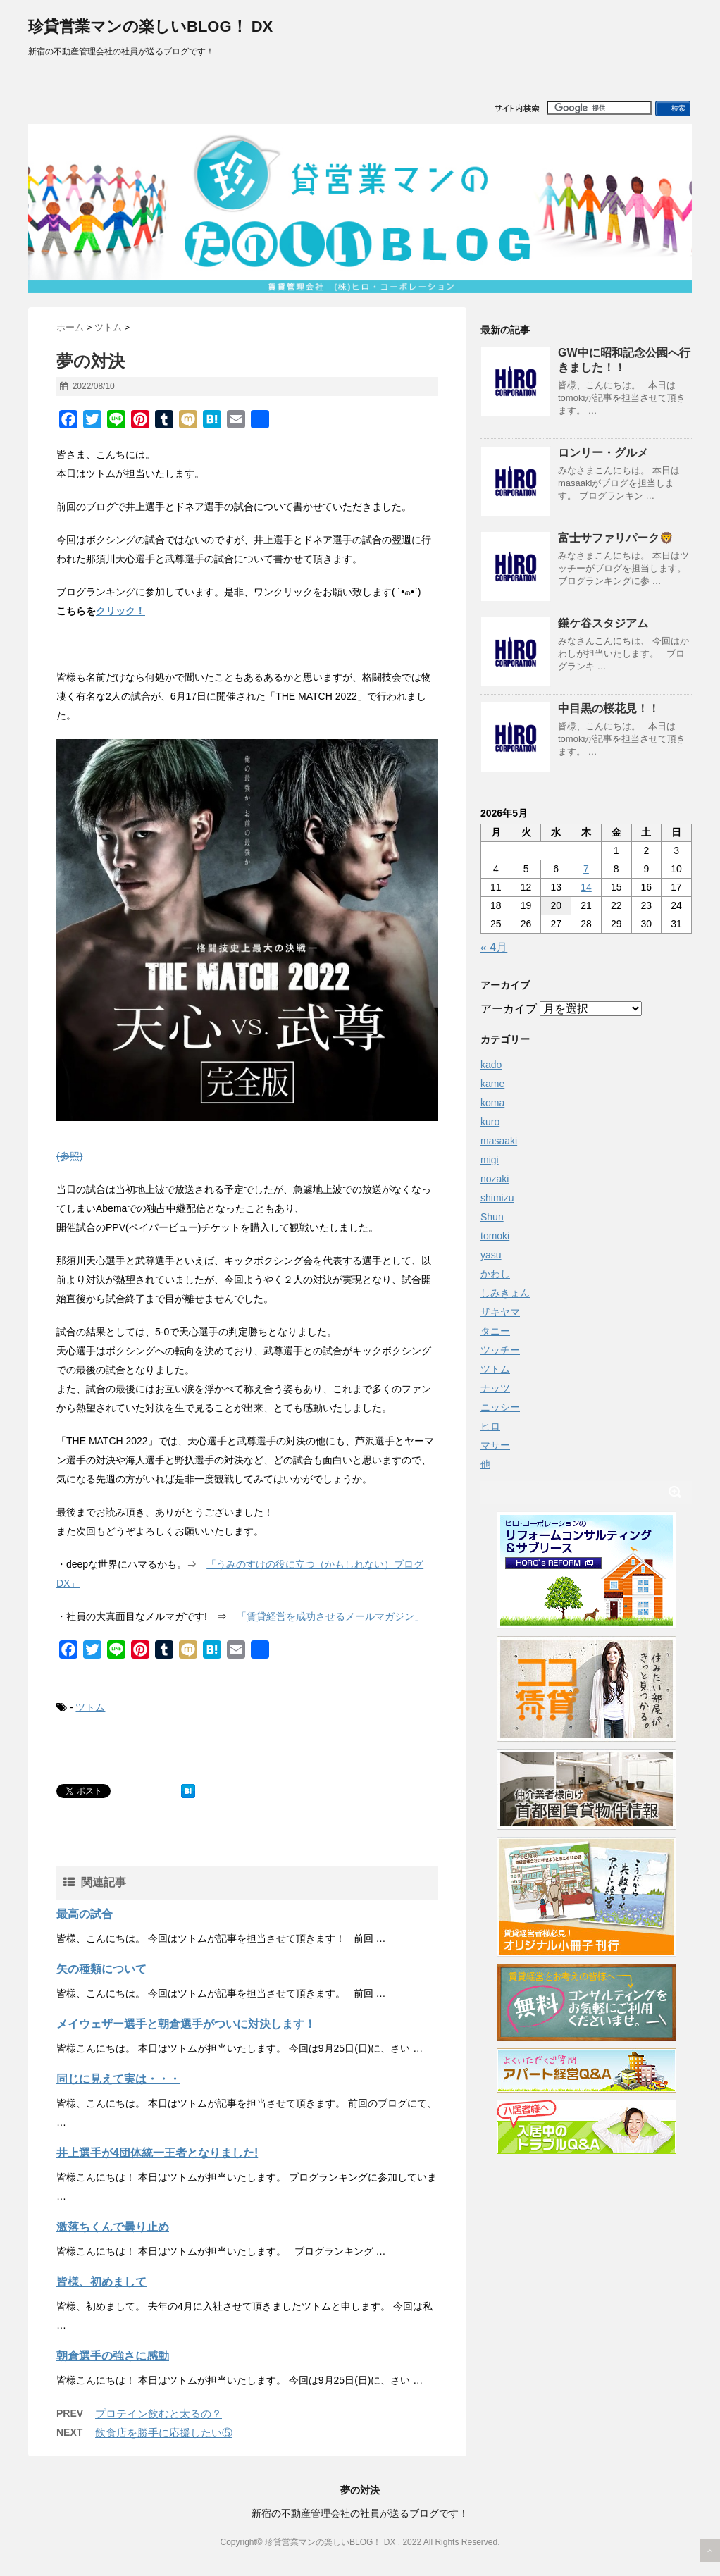 The image size is (720, 2576). I want to click on 「賃貸経営を成功させるメールマガジン」, so click(330, 1616).